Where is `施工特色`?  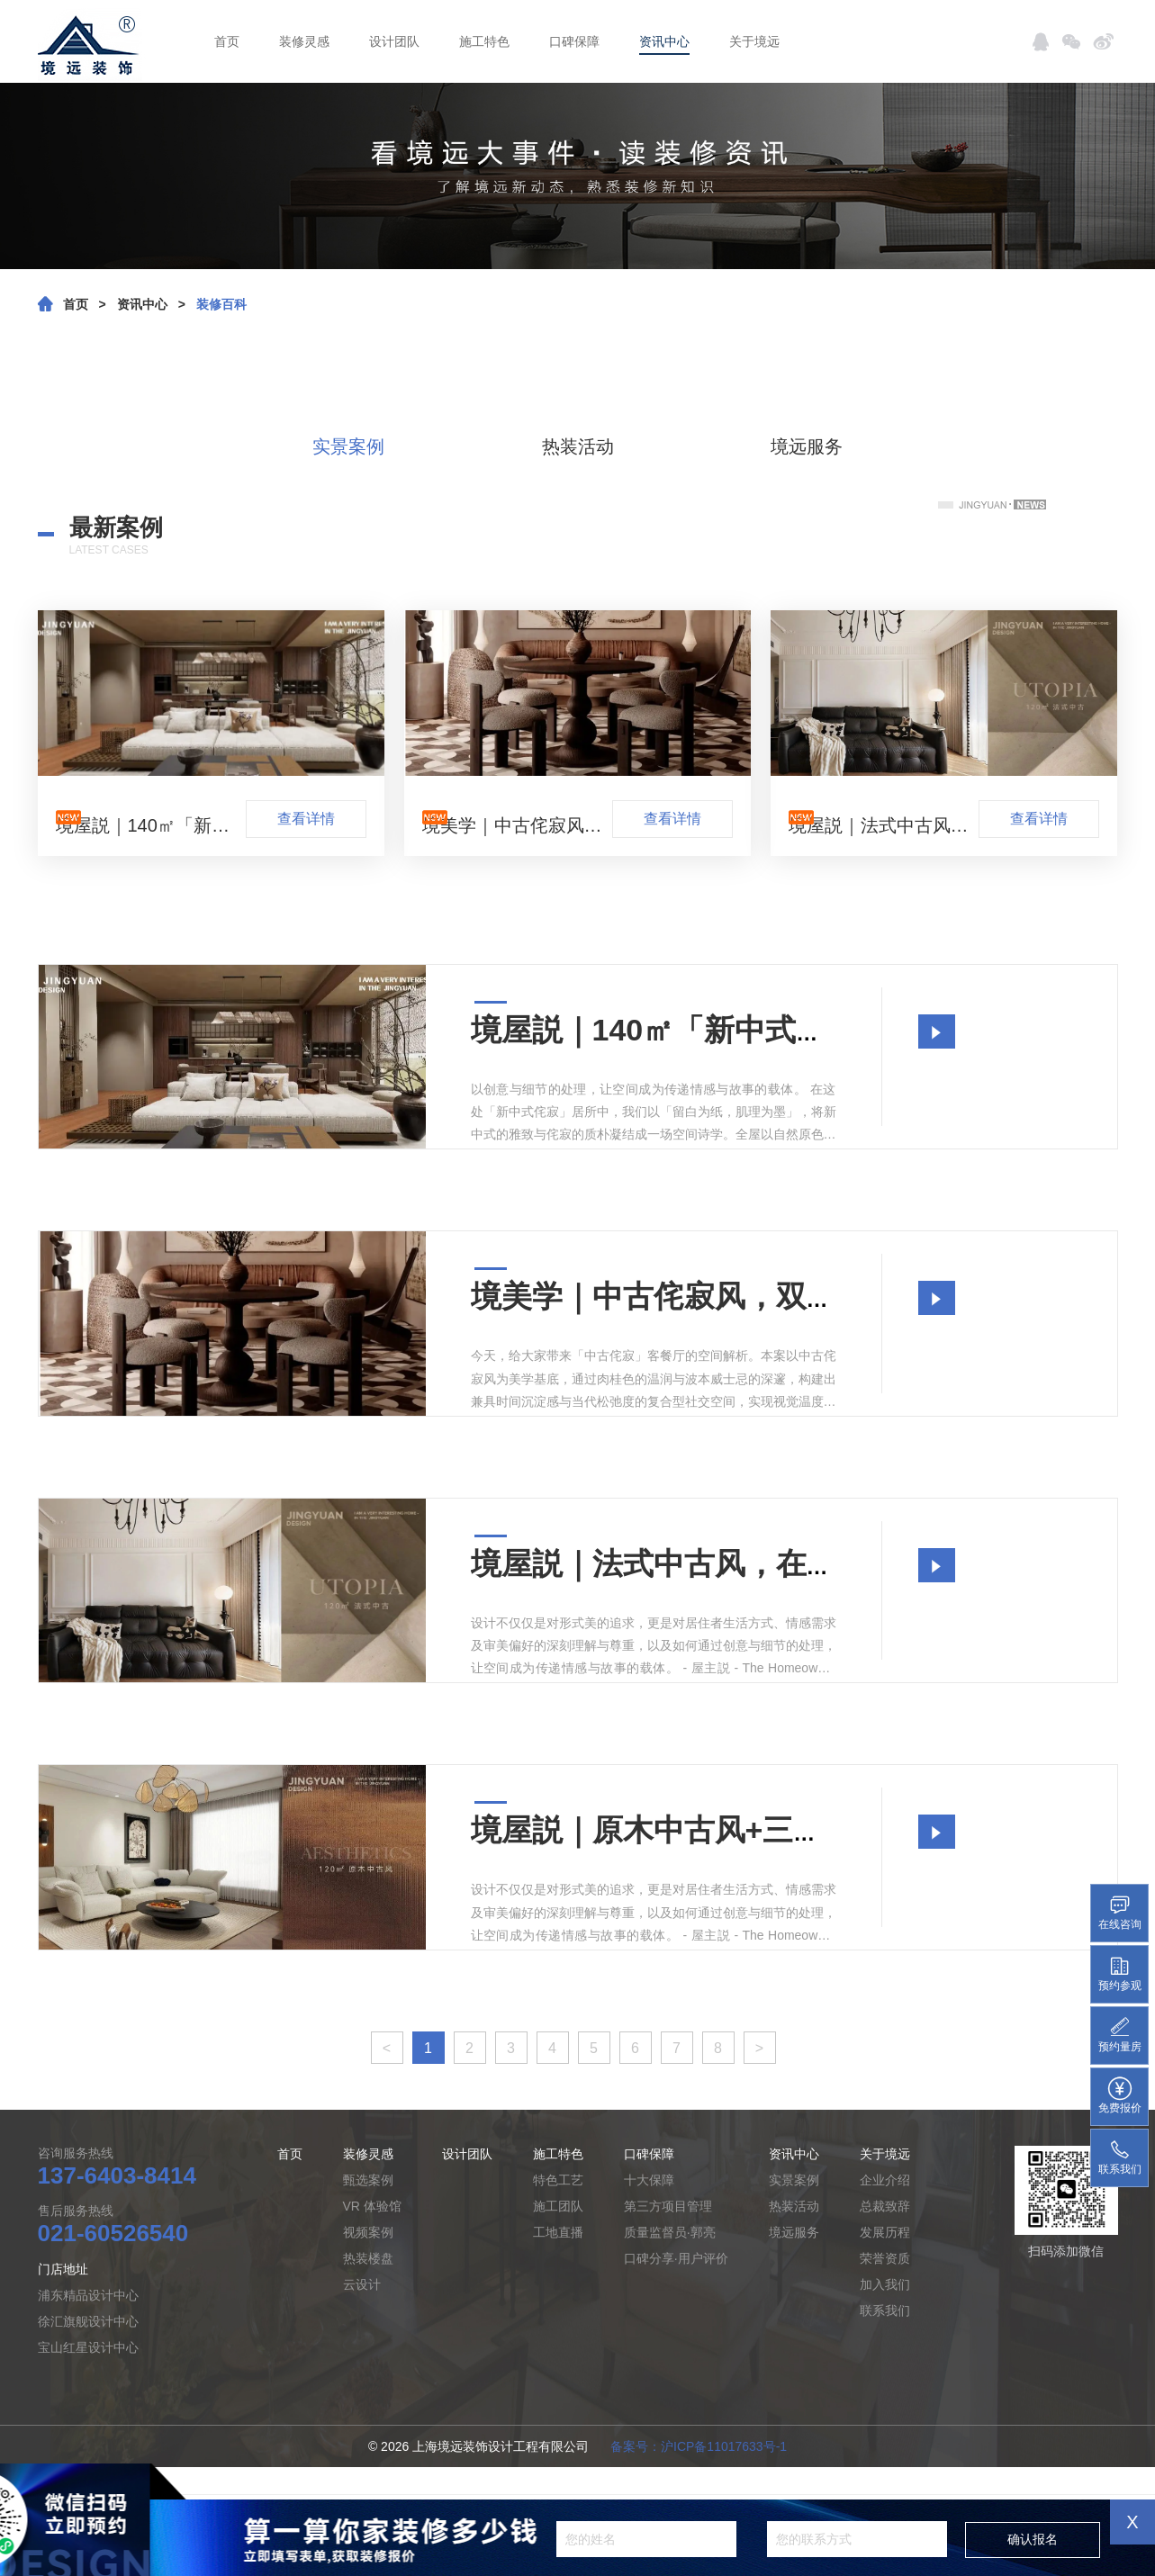 施工特色 is located at coordinates (484, 41).